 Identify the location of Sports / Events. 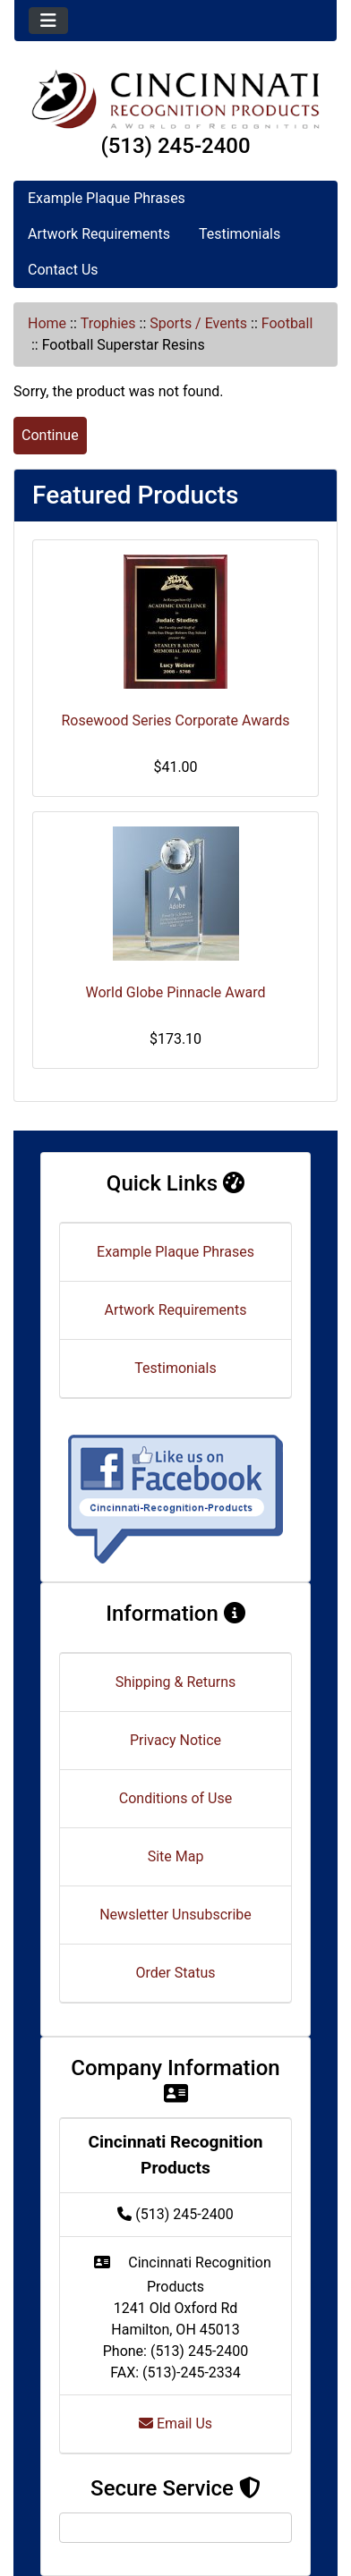
(198, 323).